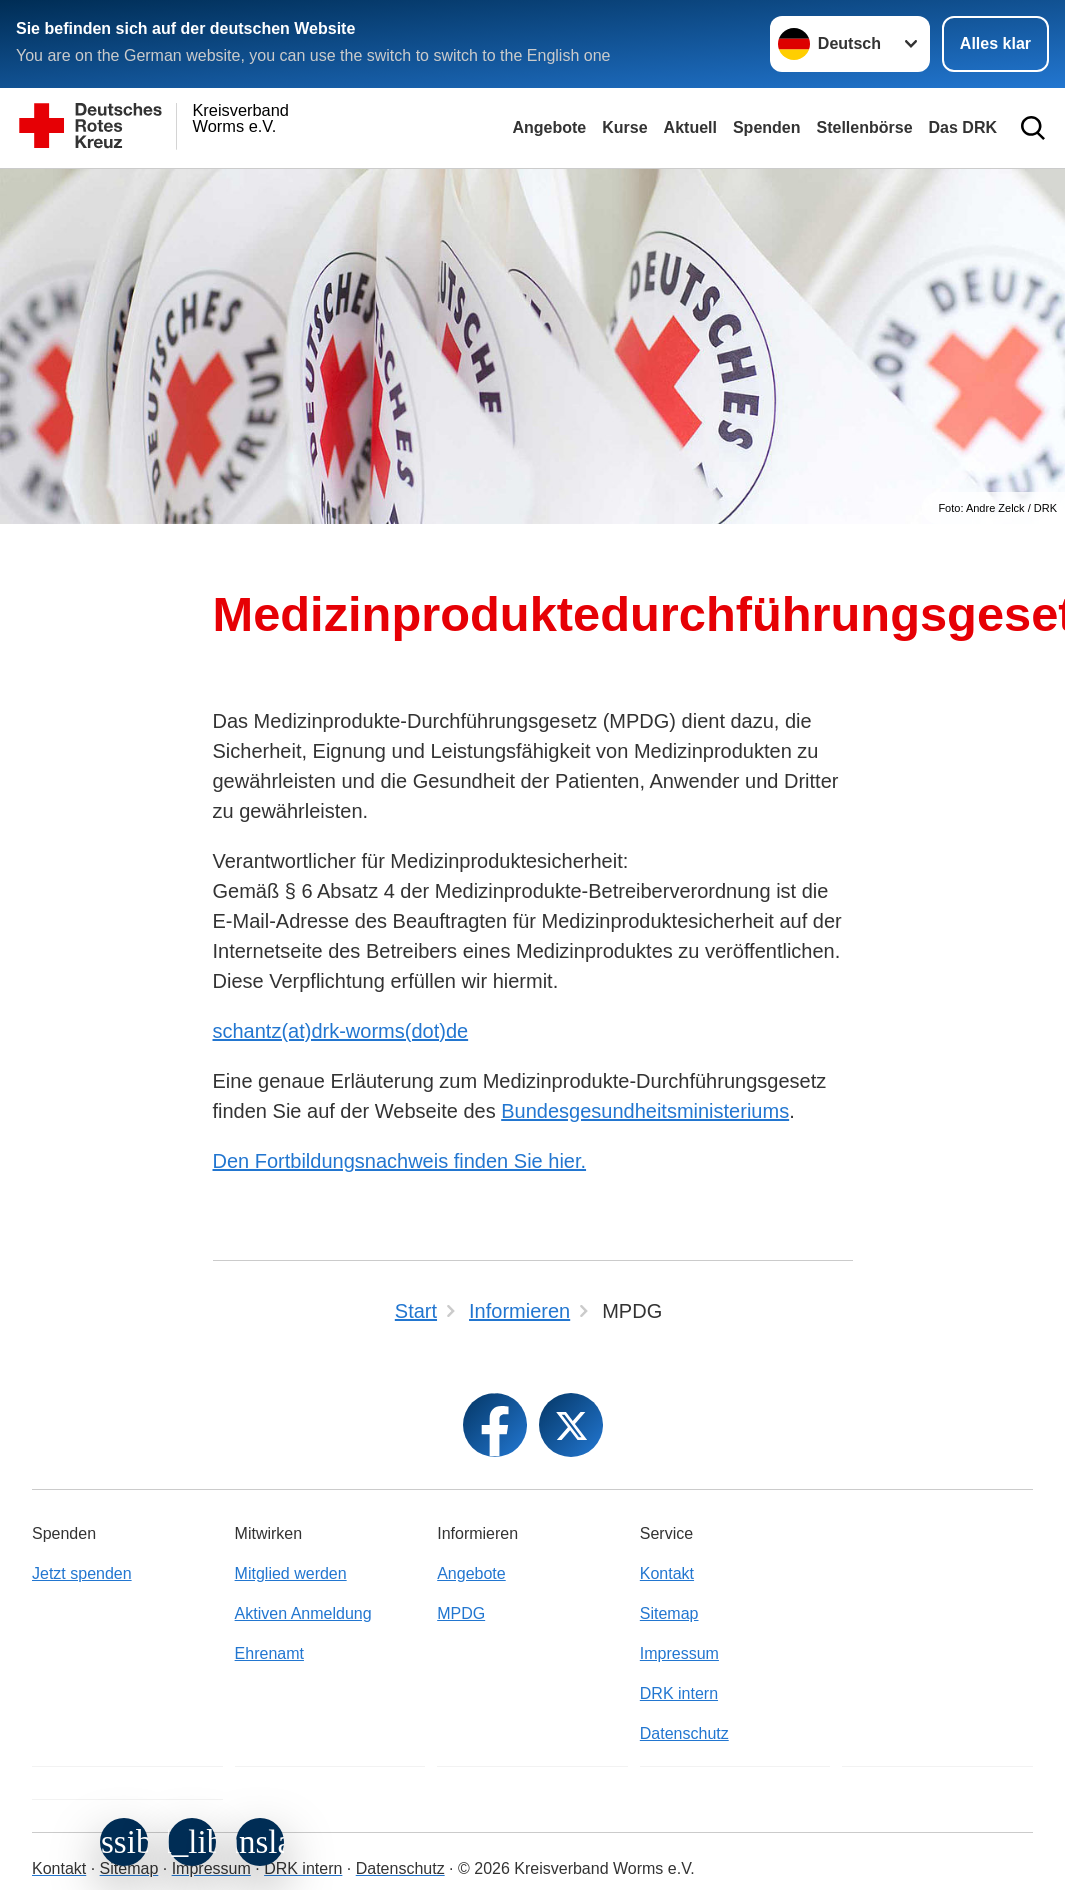  Describe the element at coordinates (963, 127) in the screenshot. I see `Das DRK` at that location.